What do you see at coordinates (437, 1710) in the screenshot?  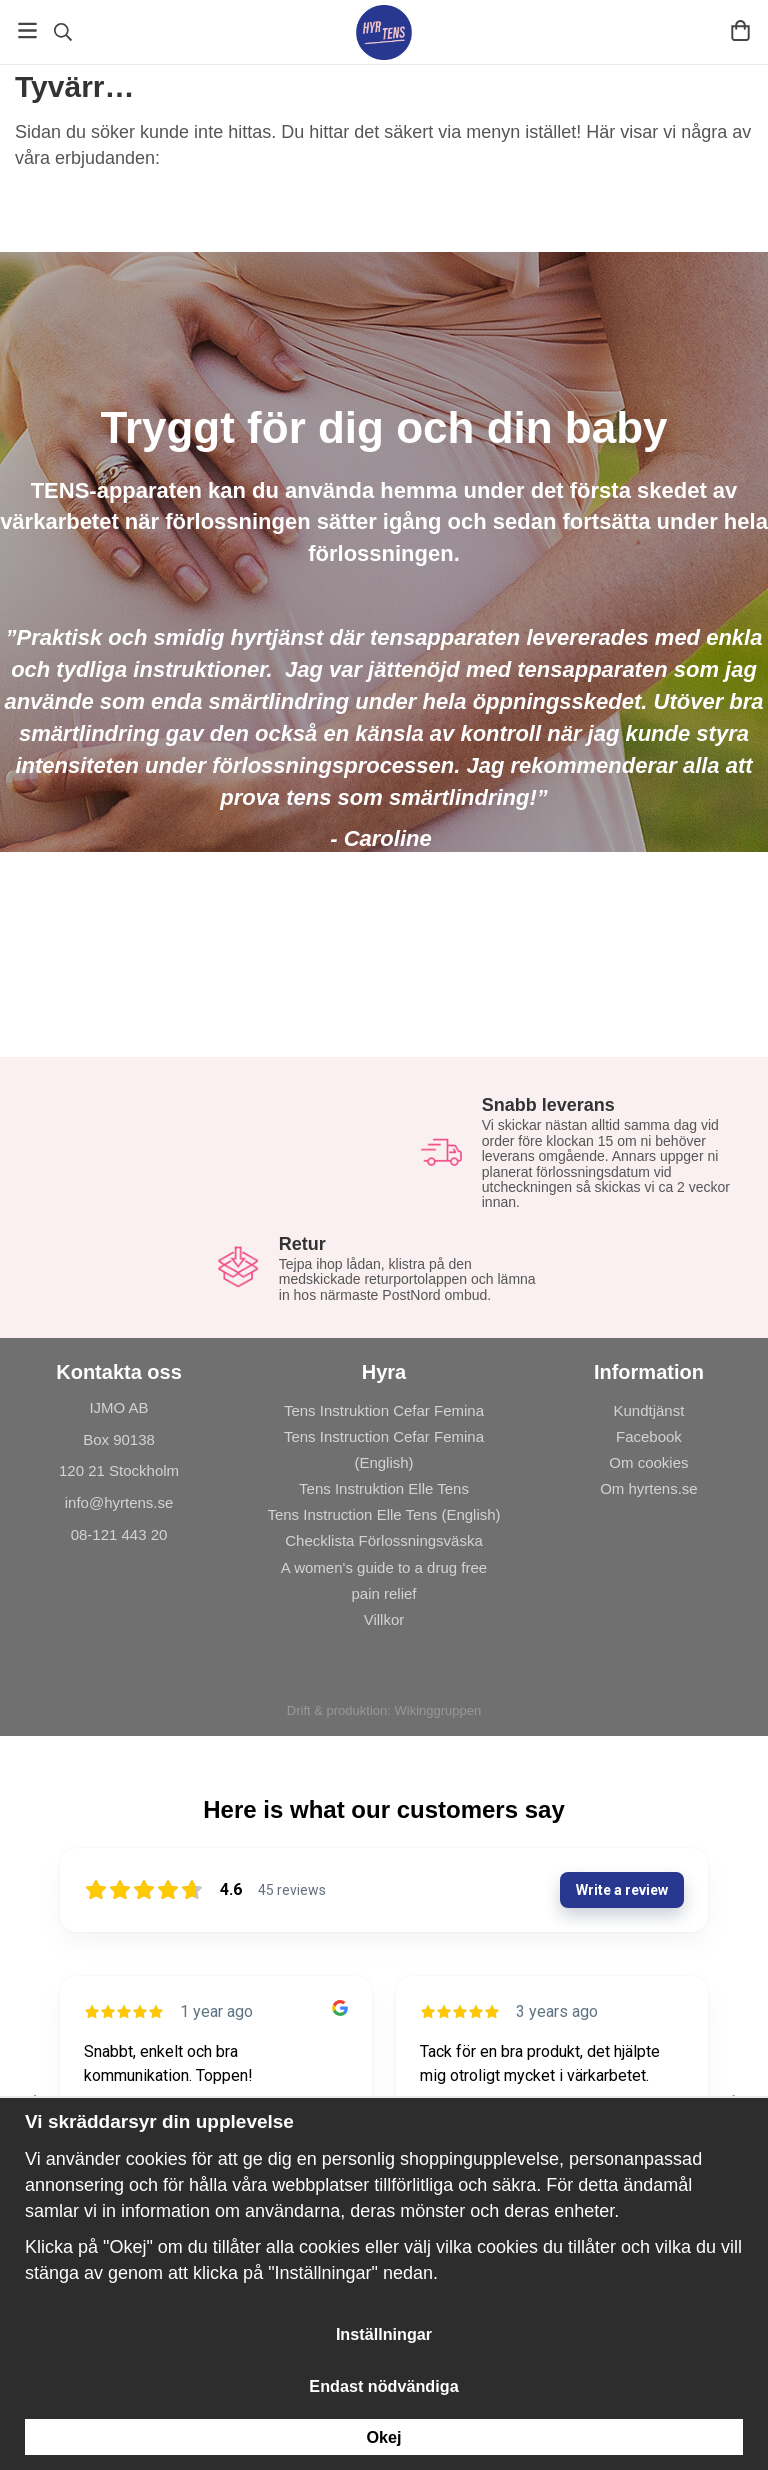 I see `Wikinggruppen` at bounding box center [437, 1710].